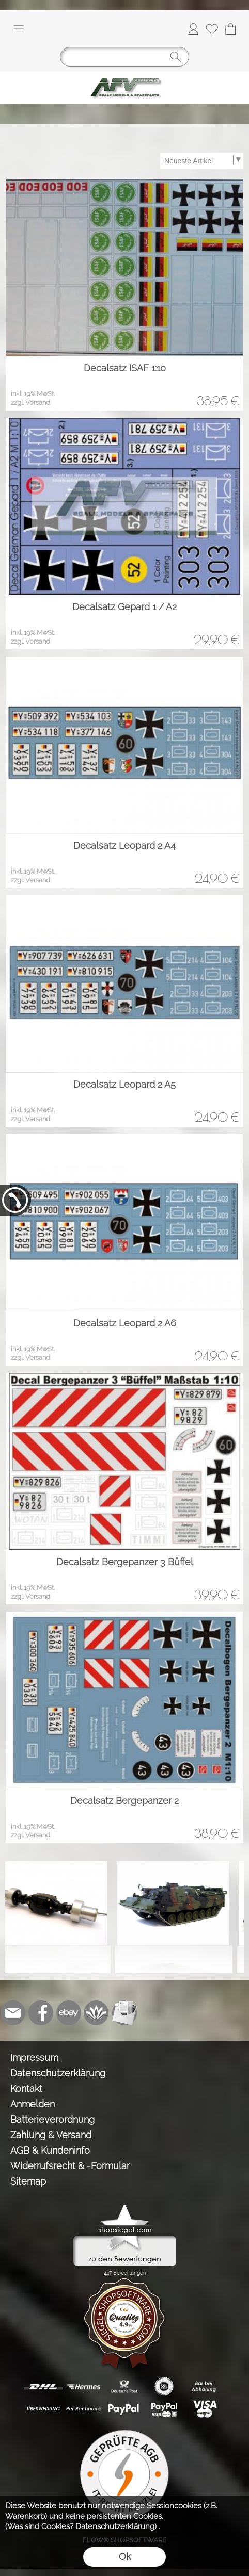 This screenshot has height=2576, width=249. What do you see at coordinates (52, 2119) in the screenshot?
I see `Batterieverordnung` at bounding box center [52, 2119].